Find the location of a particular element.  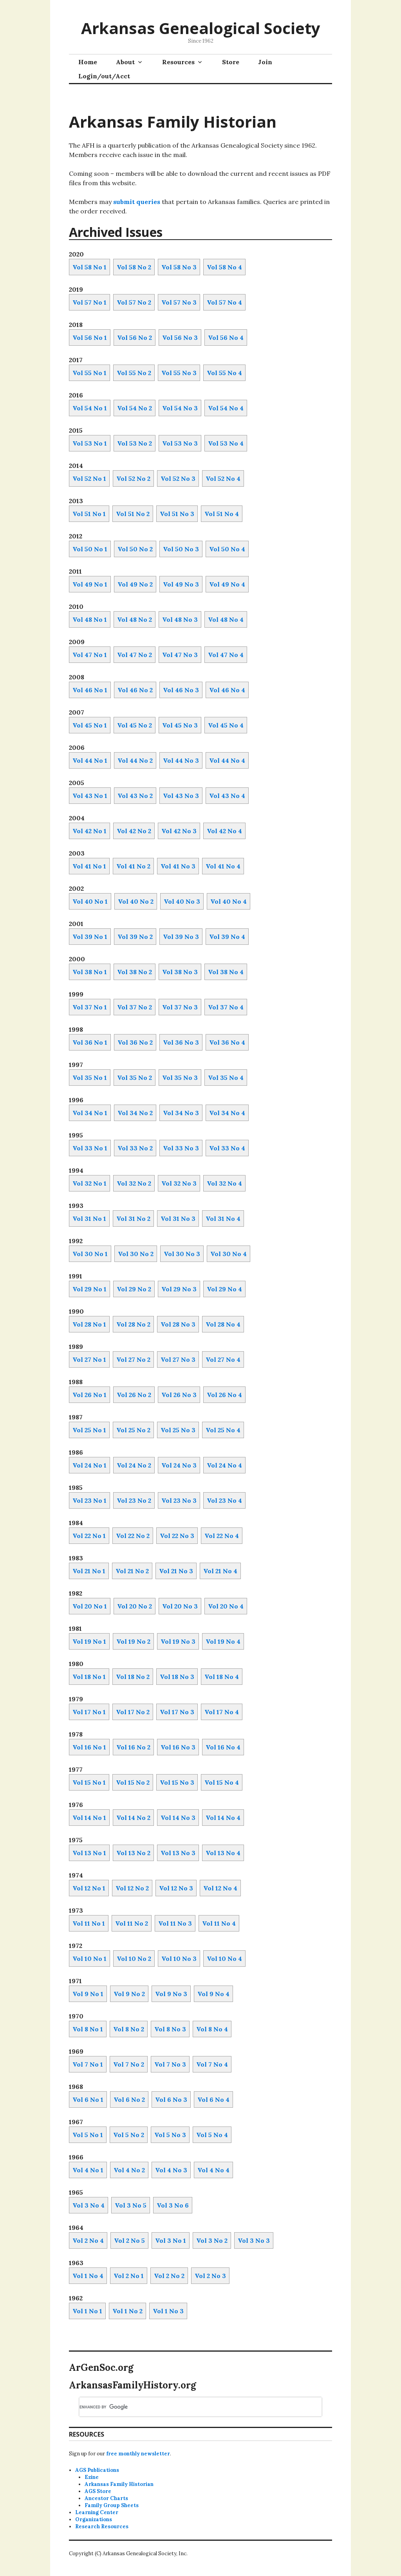

Vol 17 No 4 is located at coordinates (221, 1712).